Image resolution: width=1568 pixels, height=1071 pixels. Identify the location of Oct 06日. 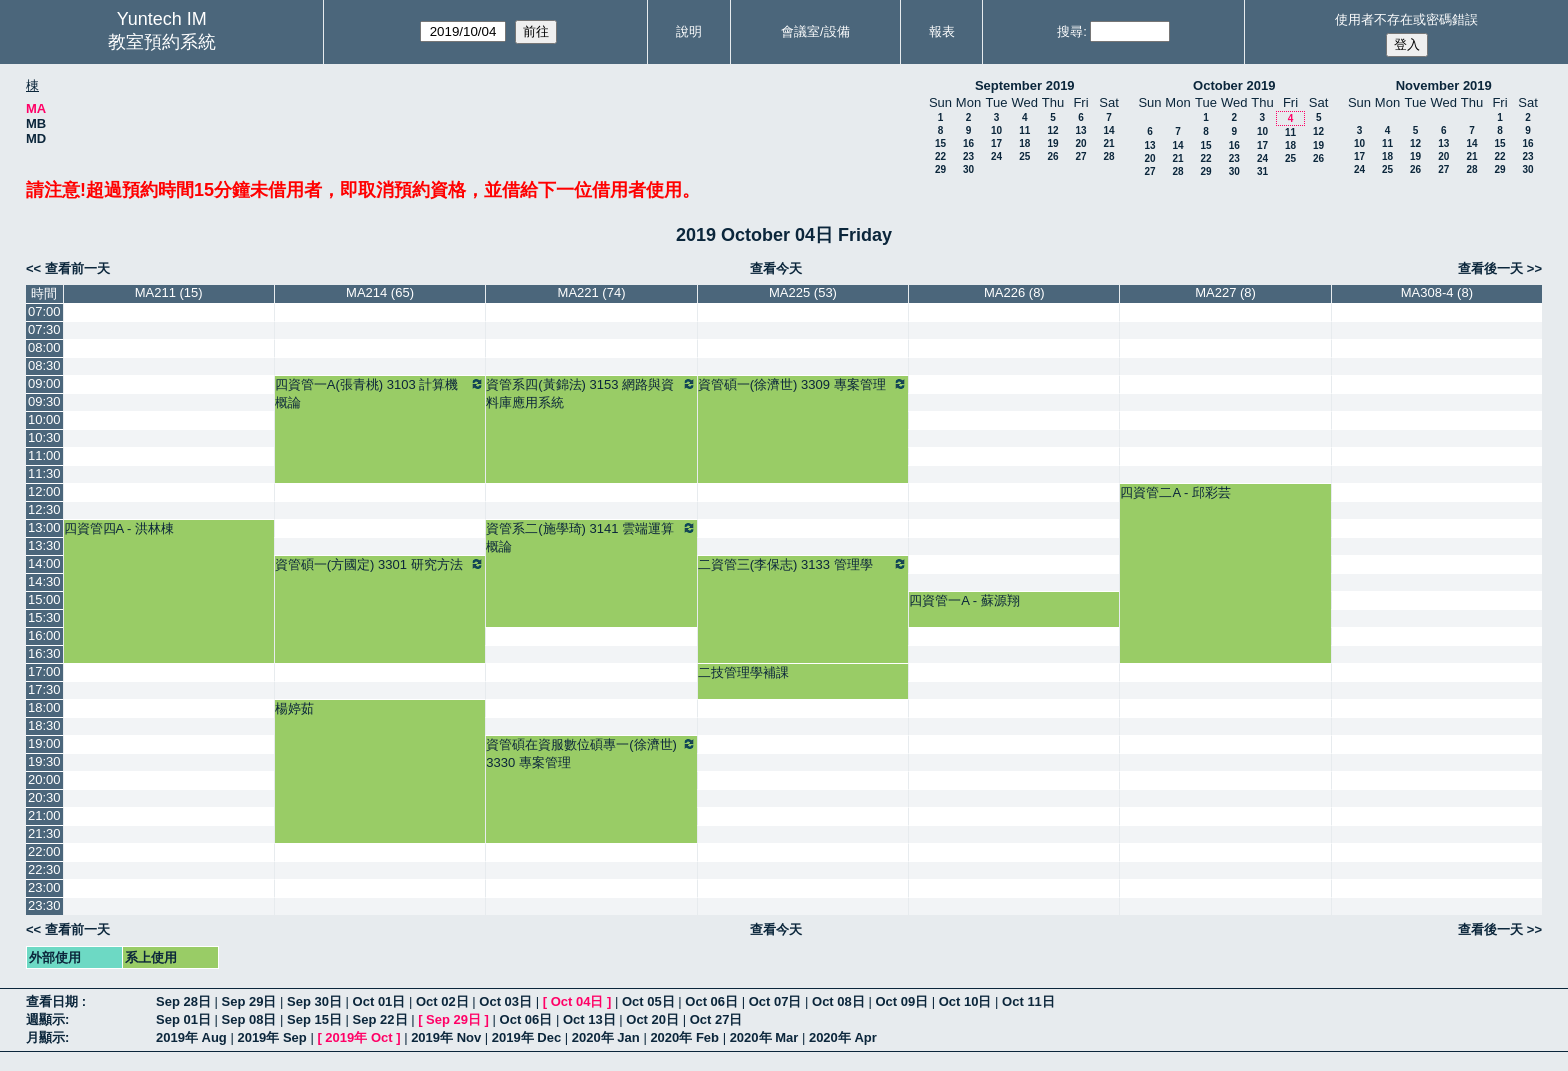
(711, 1001).